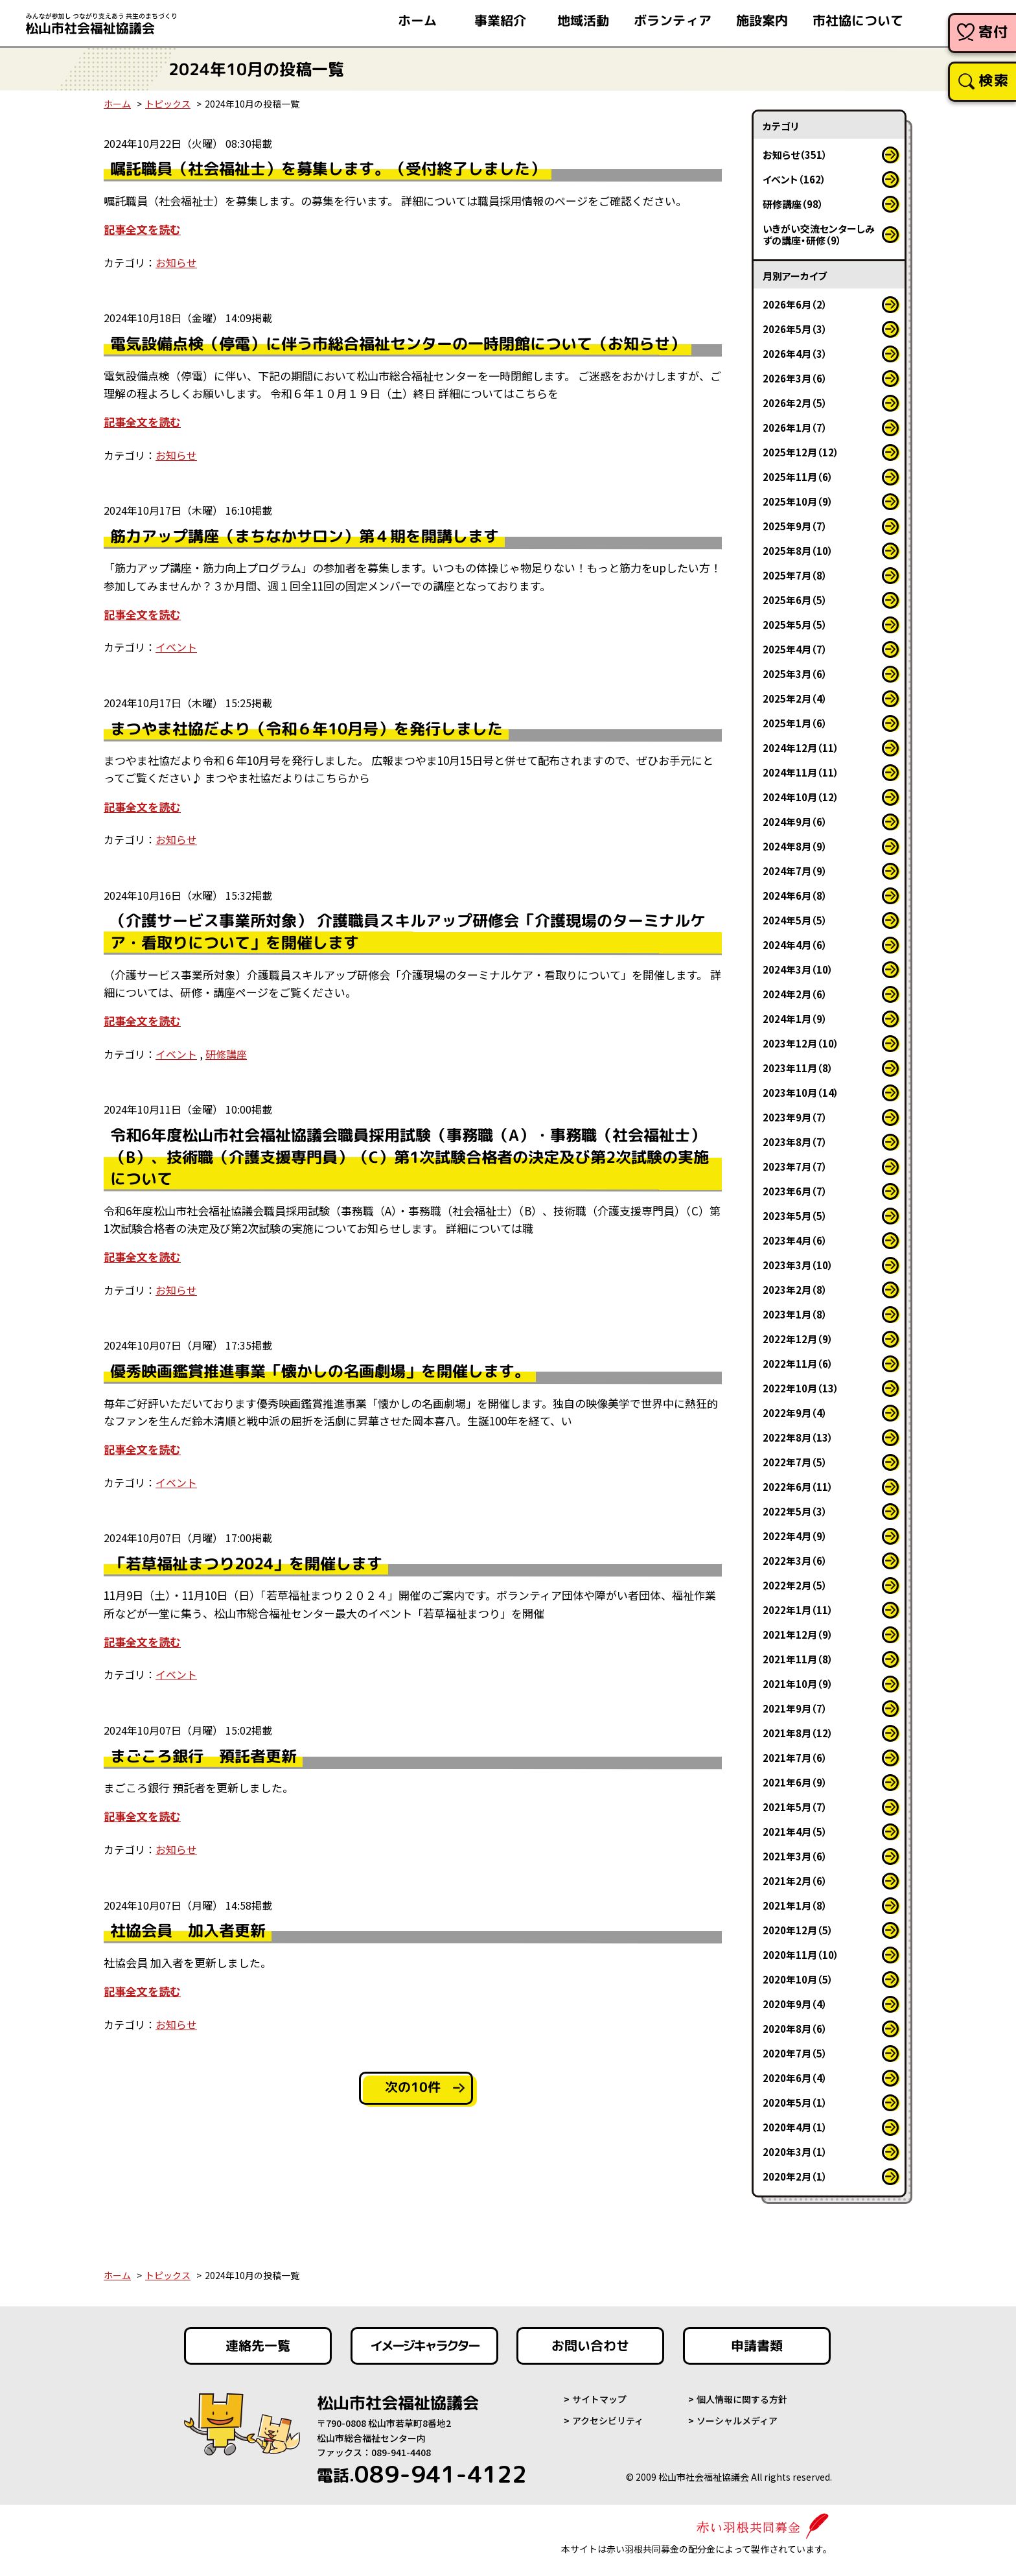  What do you see at coordinates (801, 1954) in the screenshot?
I see `2020年11月（10）` at bounding box center [801, 1954].